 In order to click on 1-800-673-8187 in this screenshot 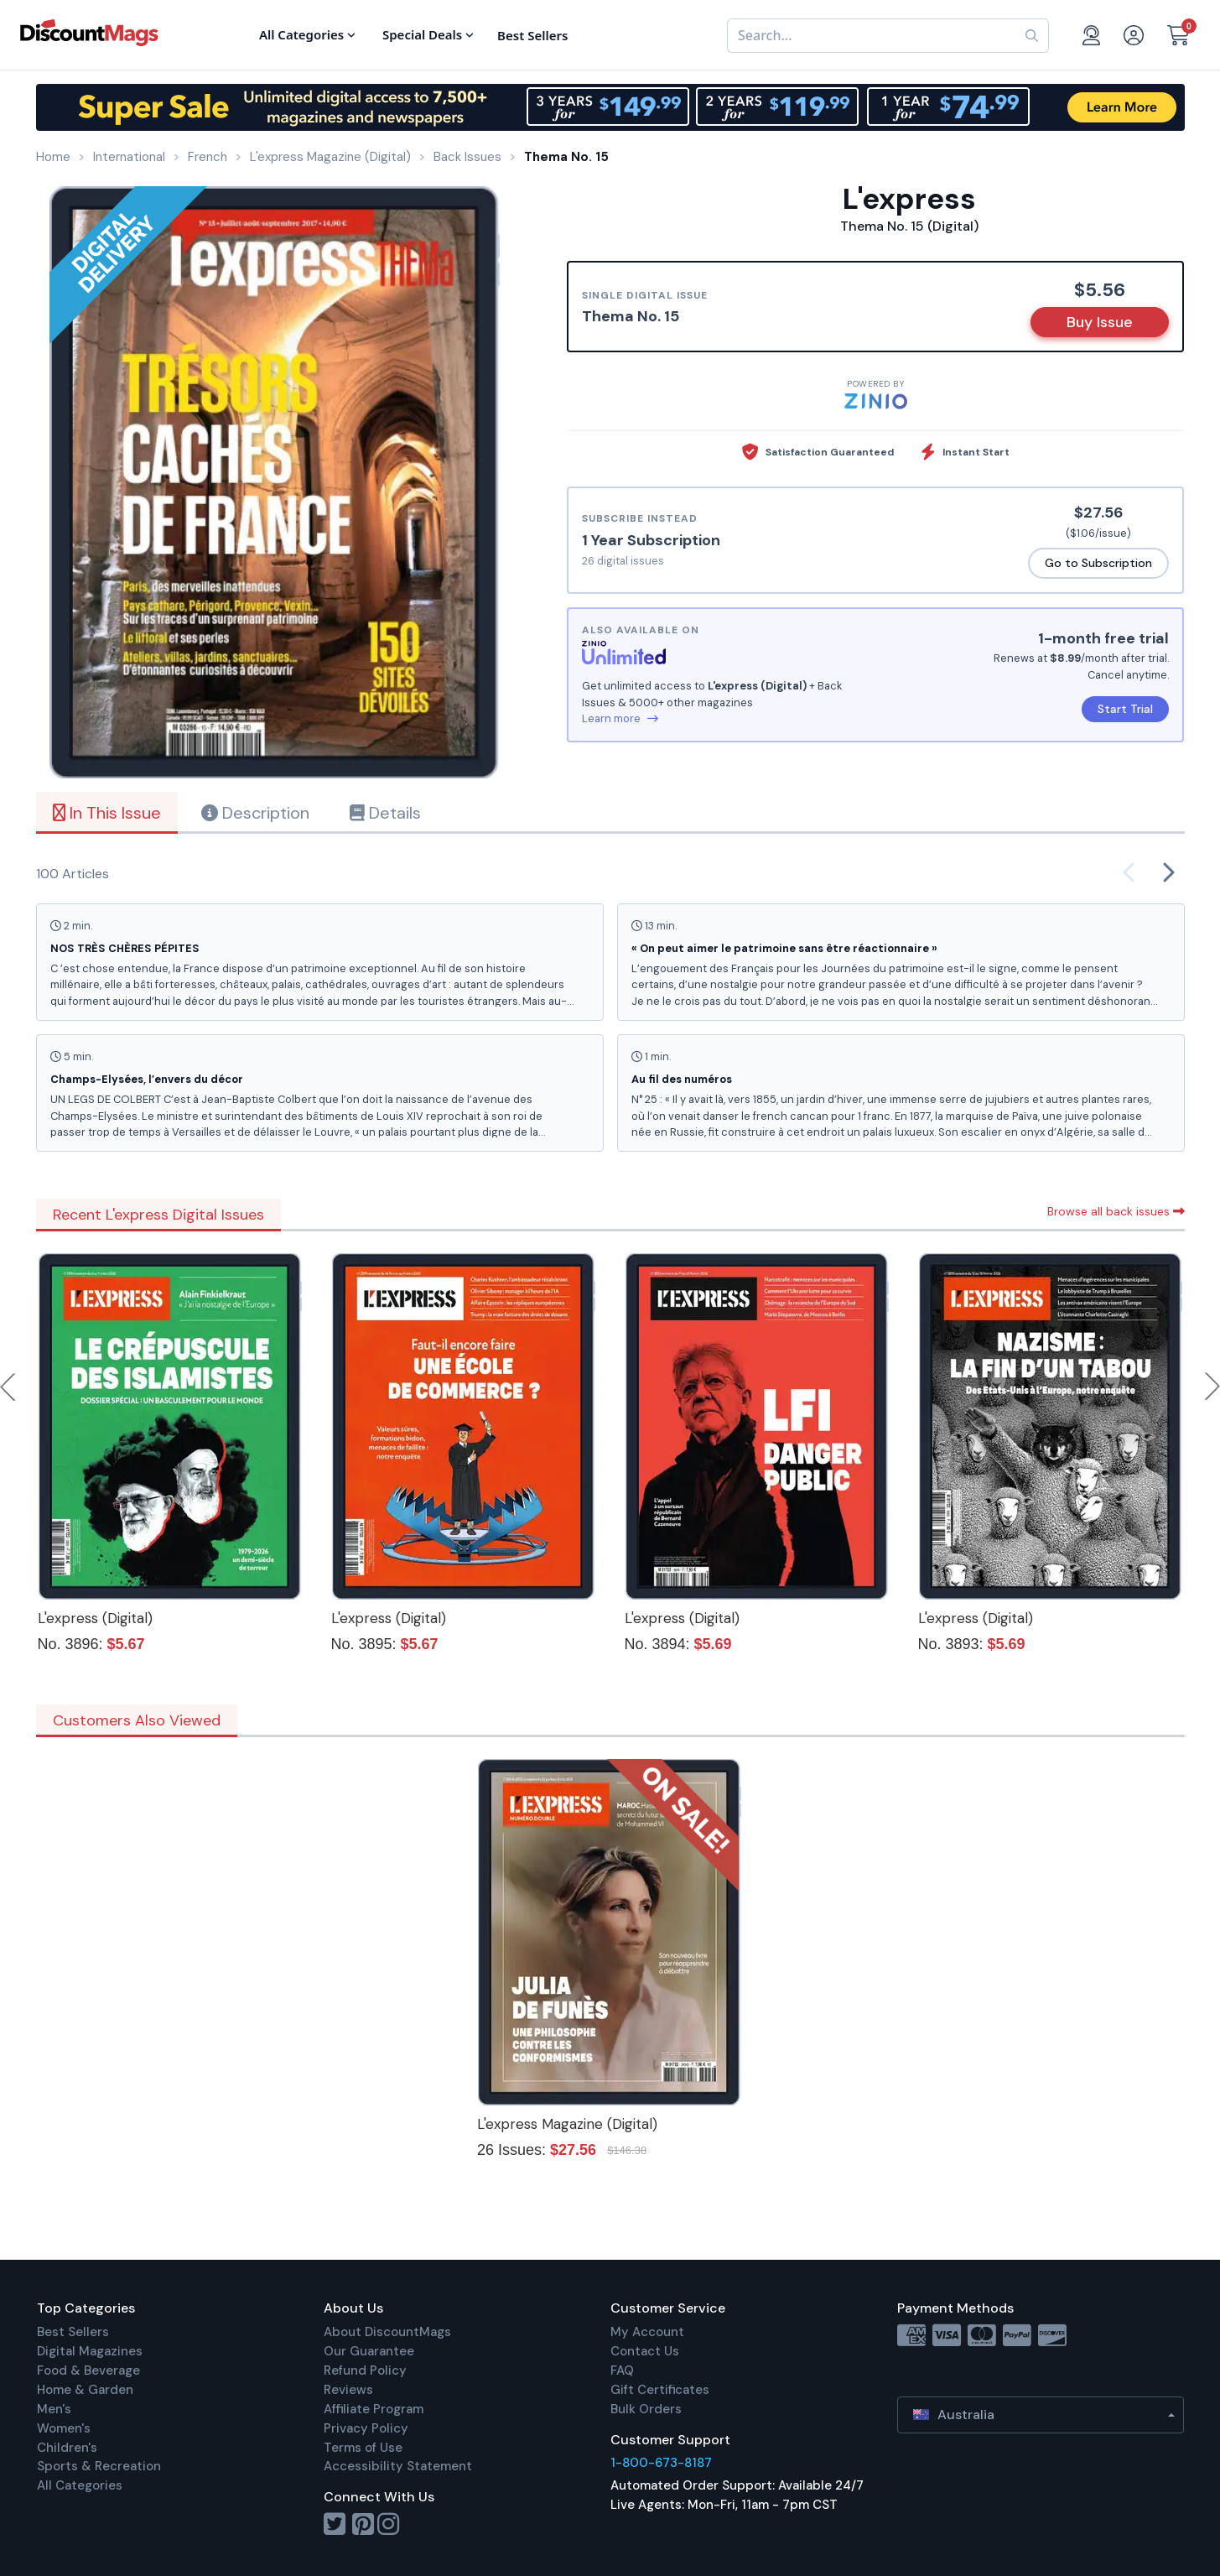, I will do `click(661, 2462)`.